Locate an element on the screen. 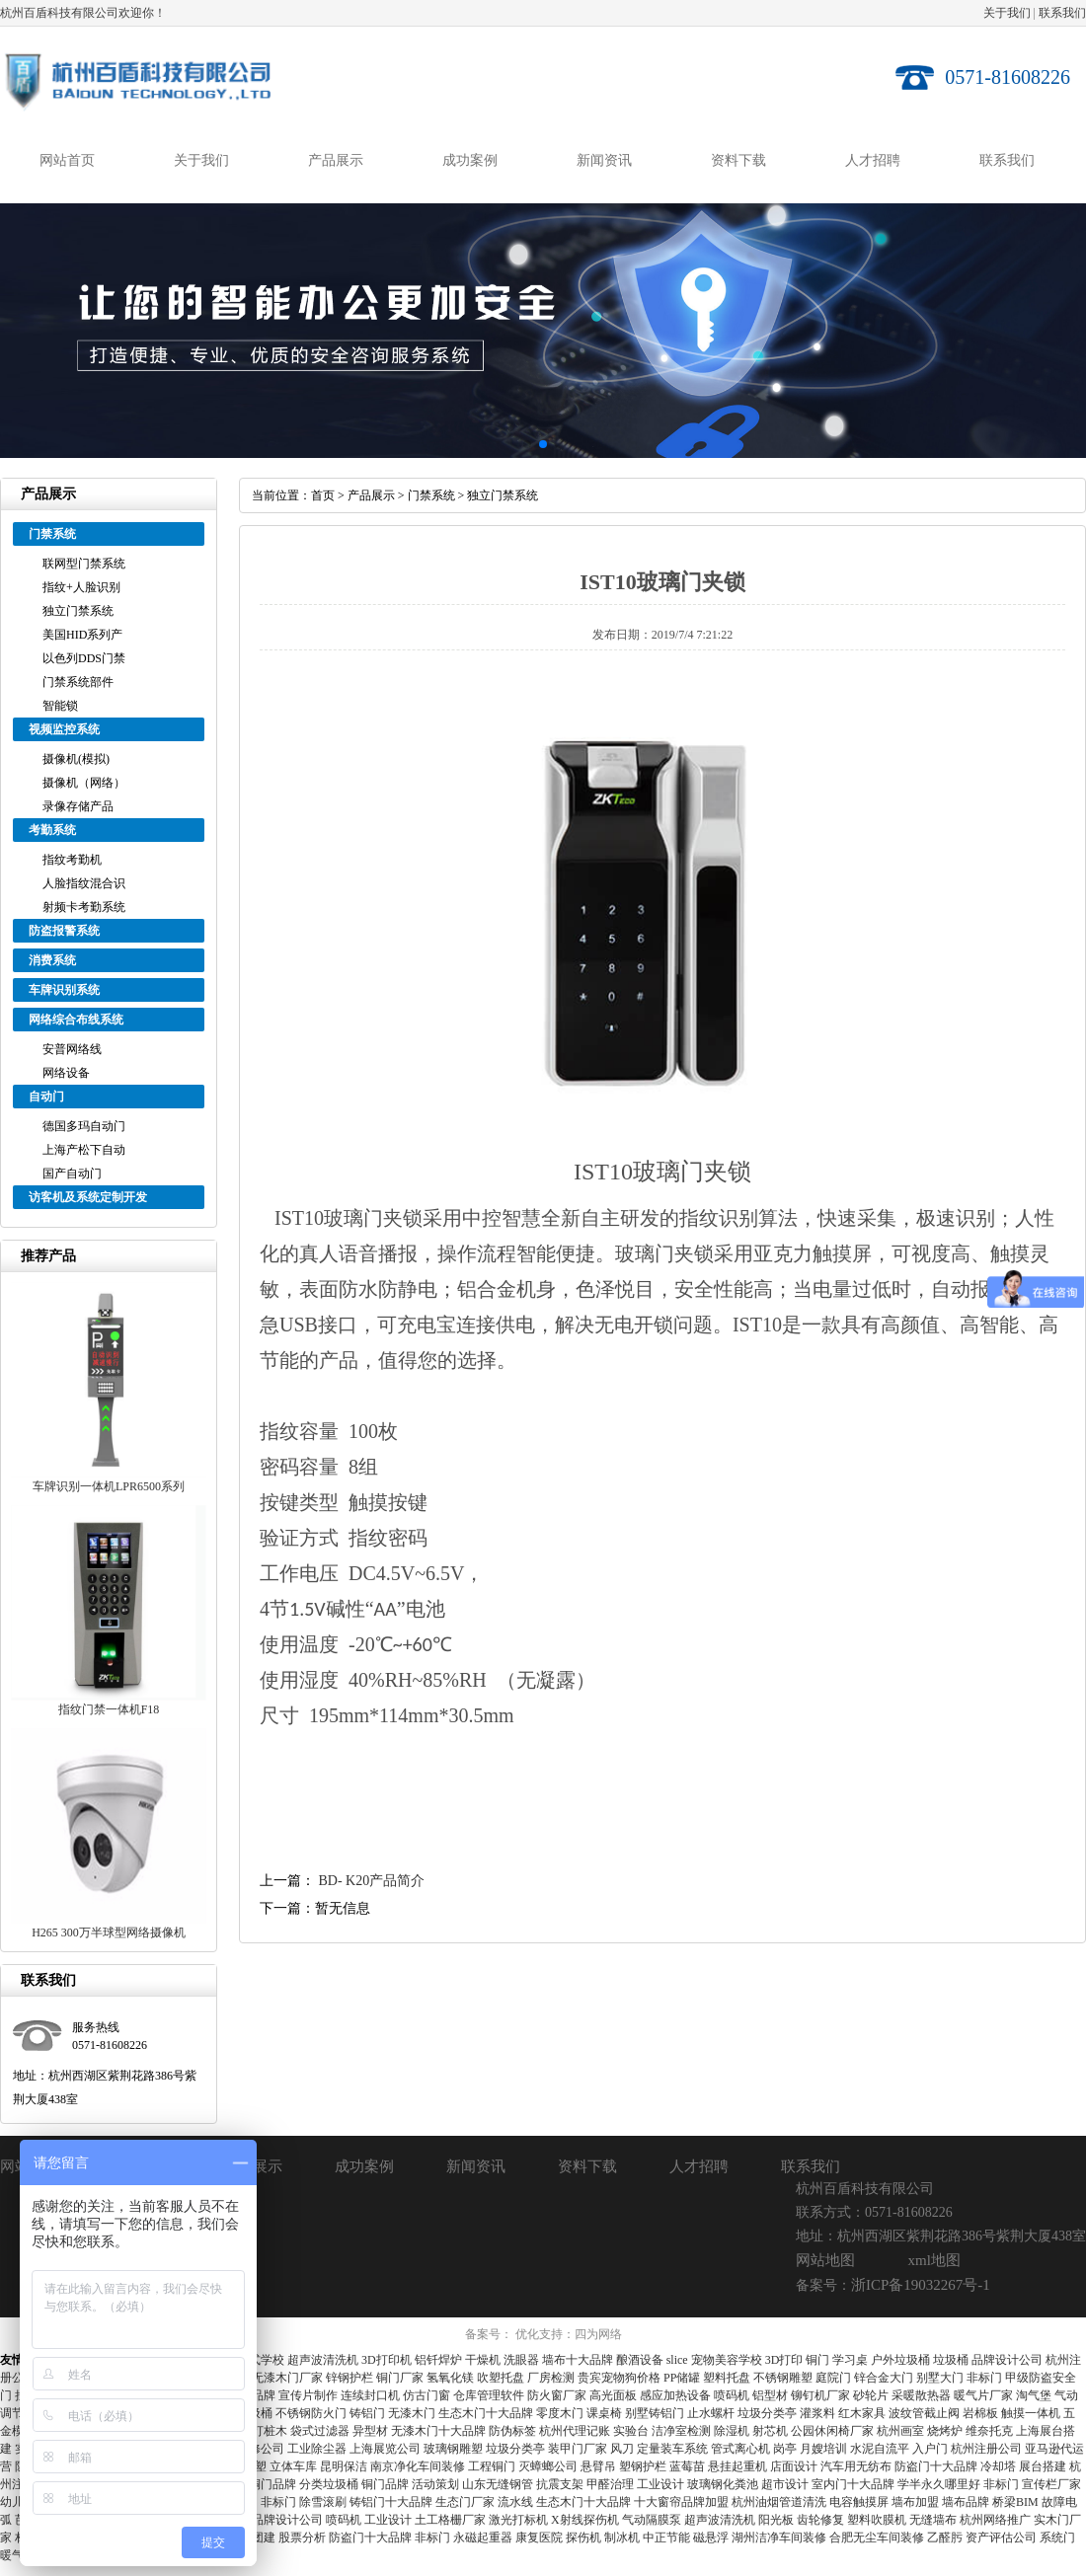 The width and height of the screenshot is (1086, 2576). 南京净化车间装修 is located at coordinates (417, 2466).